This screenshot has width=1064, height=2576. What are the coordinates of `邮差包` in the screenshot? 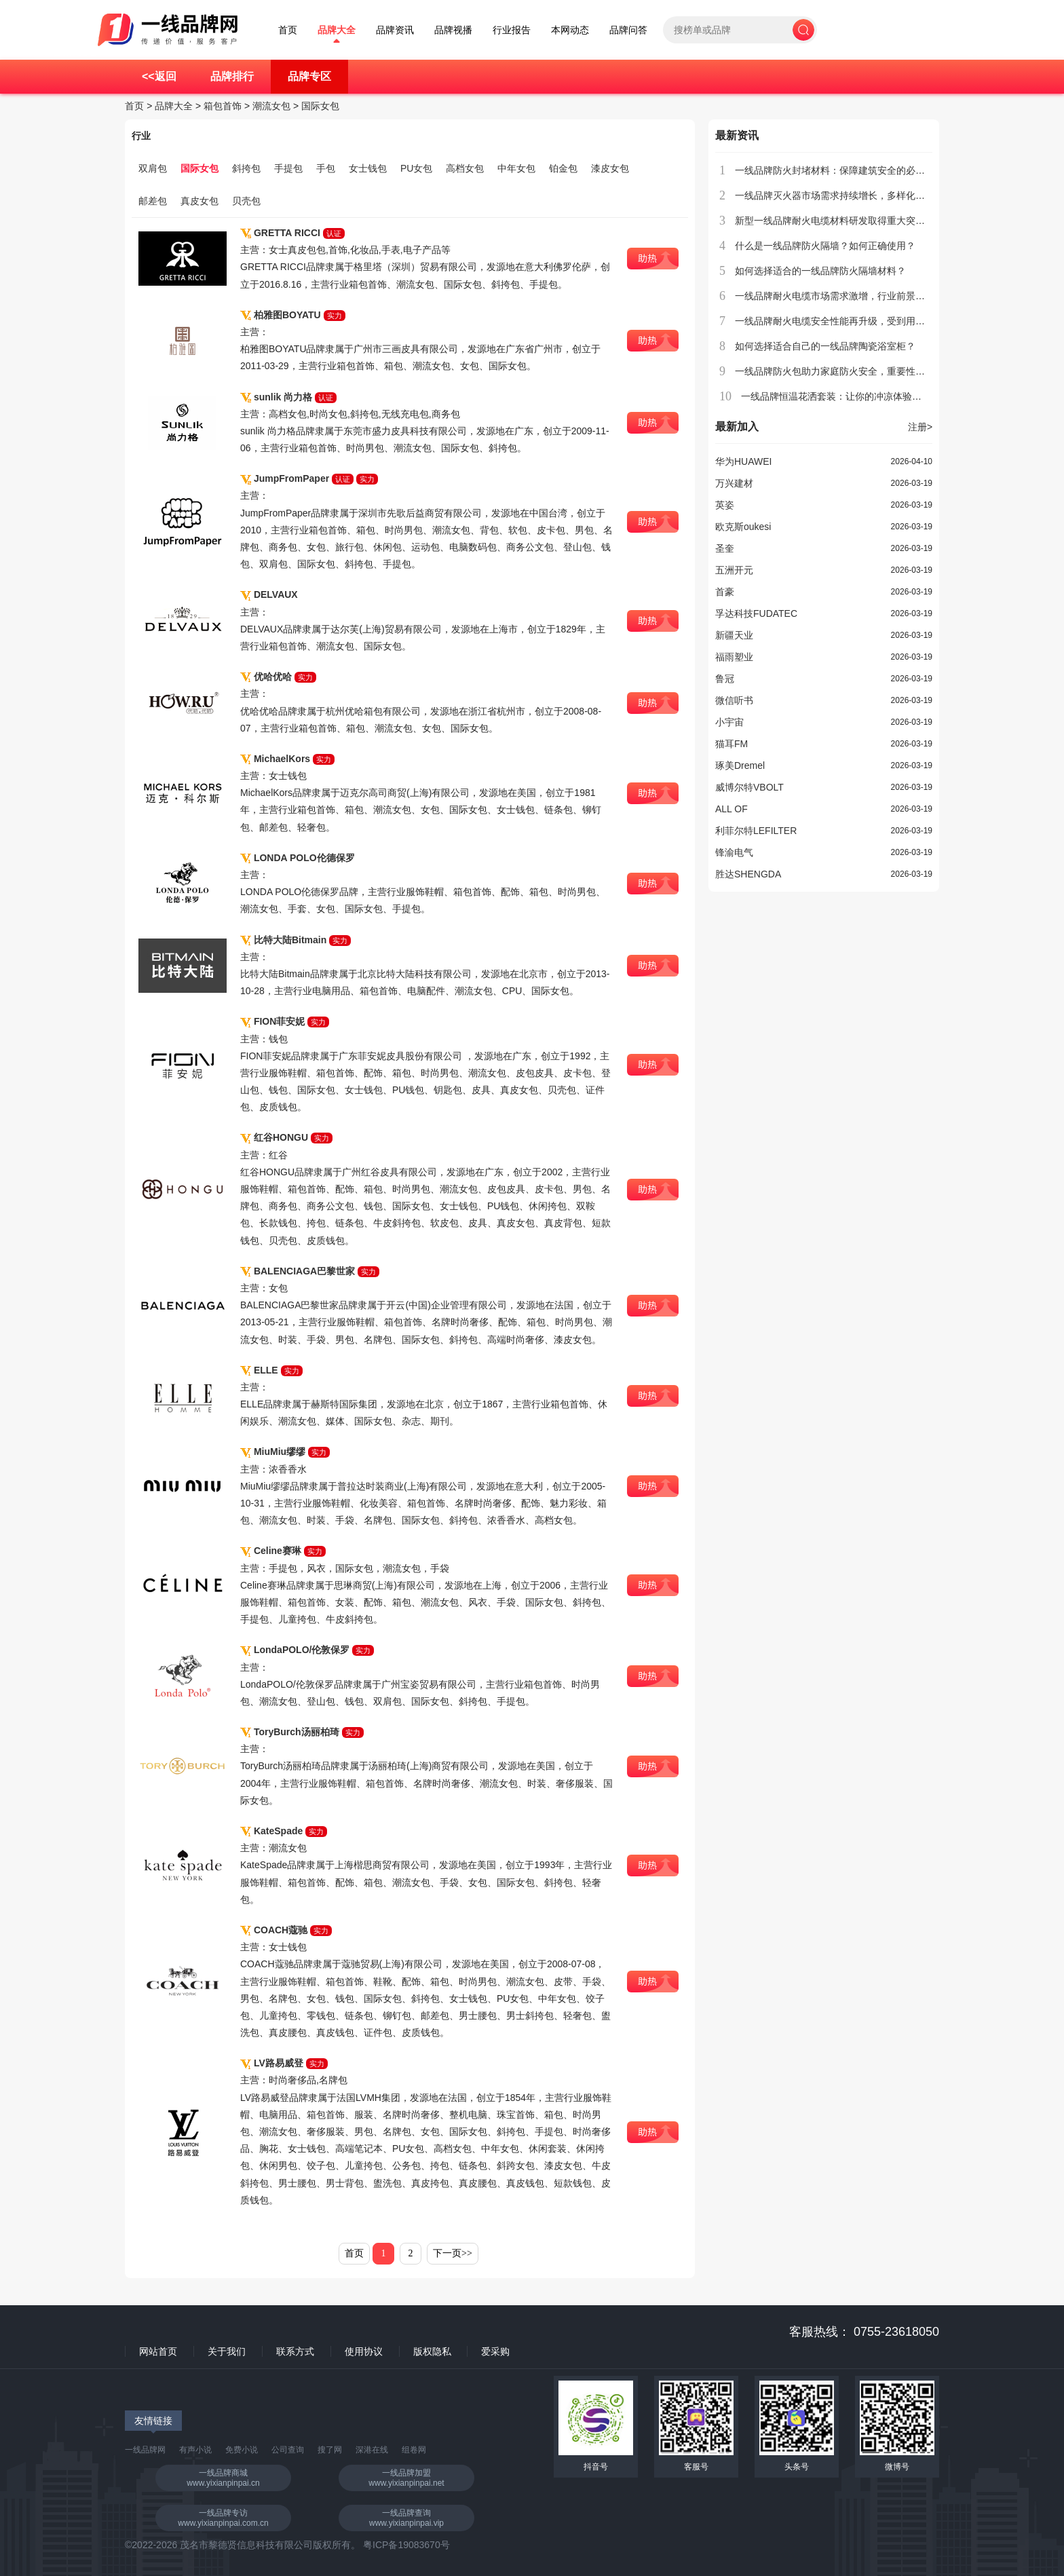 It's located at (152, 200).